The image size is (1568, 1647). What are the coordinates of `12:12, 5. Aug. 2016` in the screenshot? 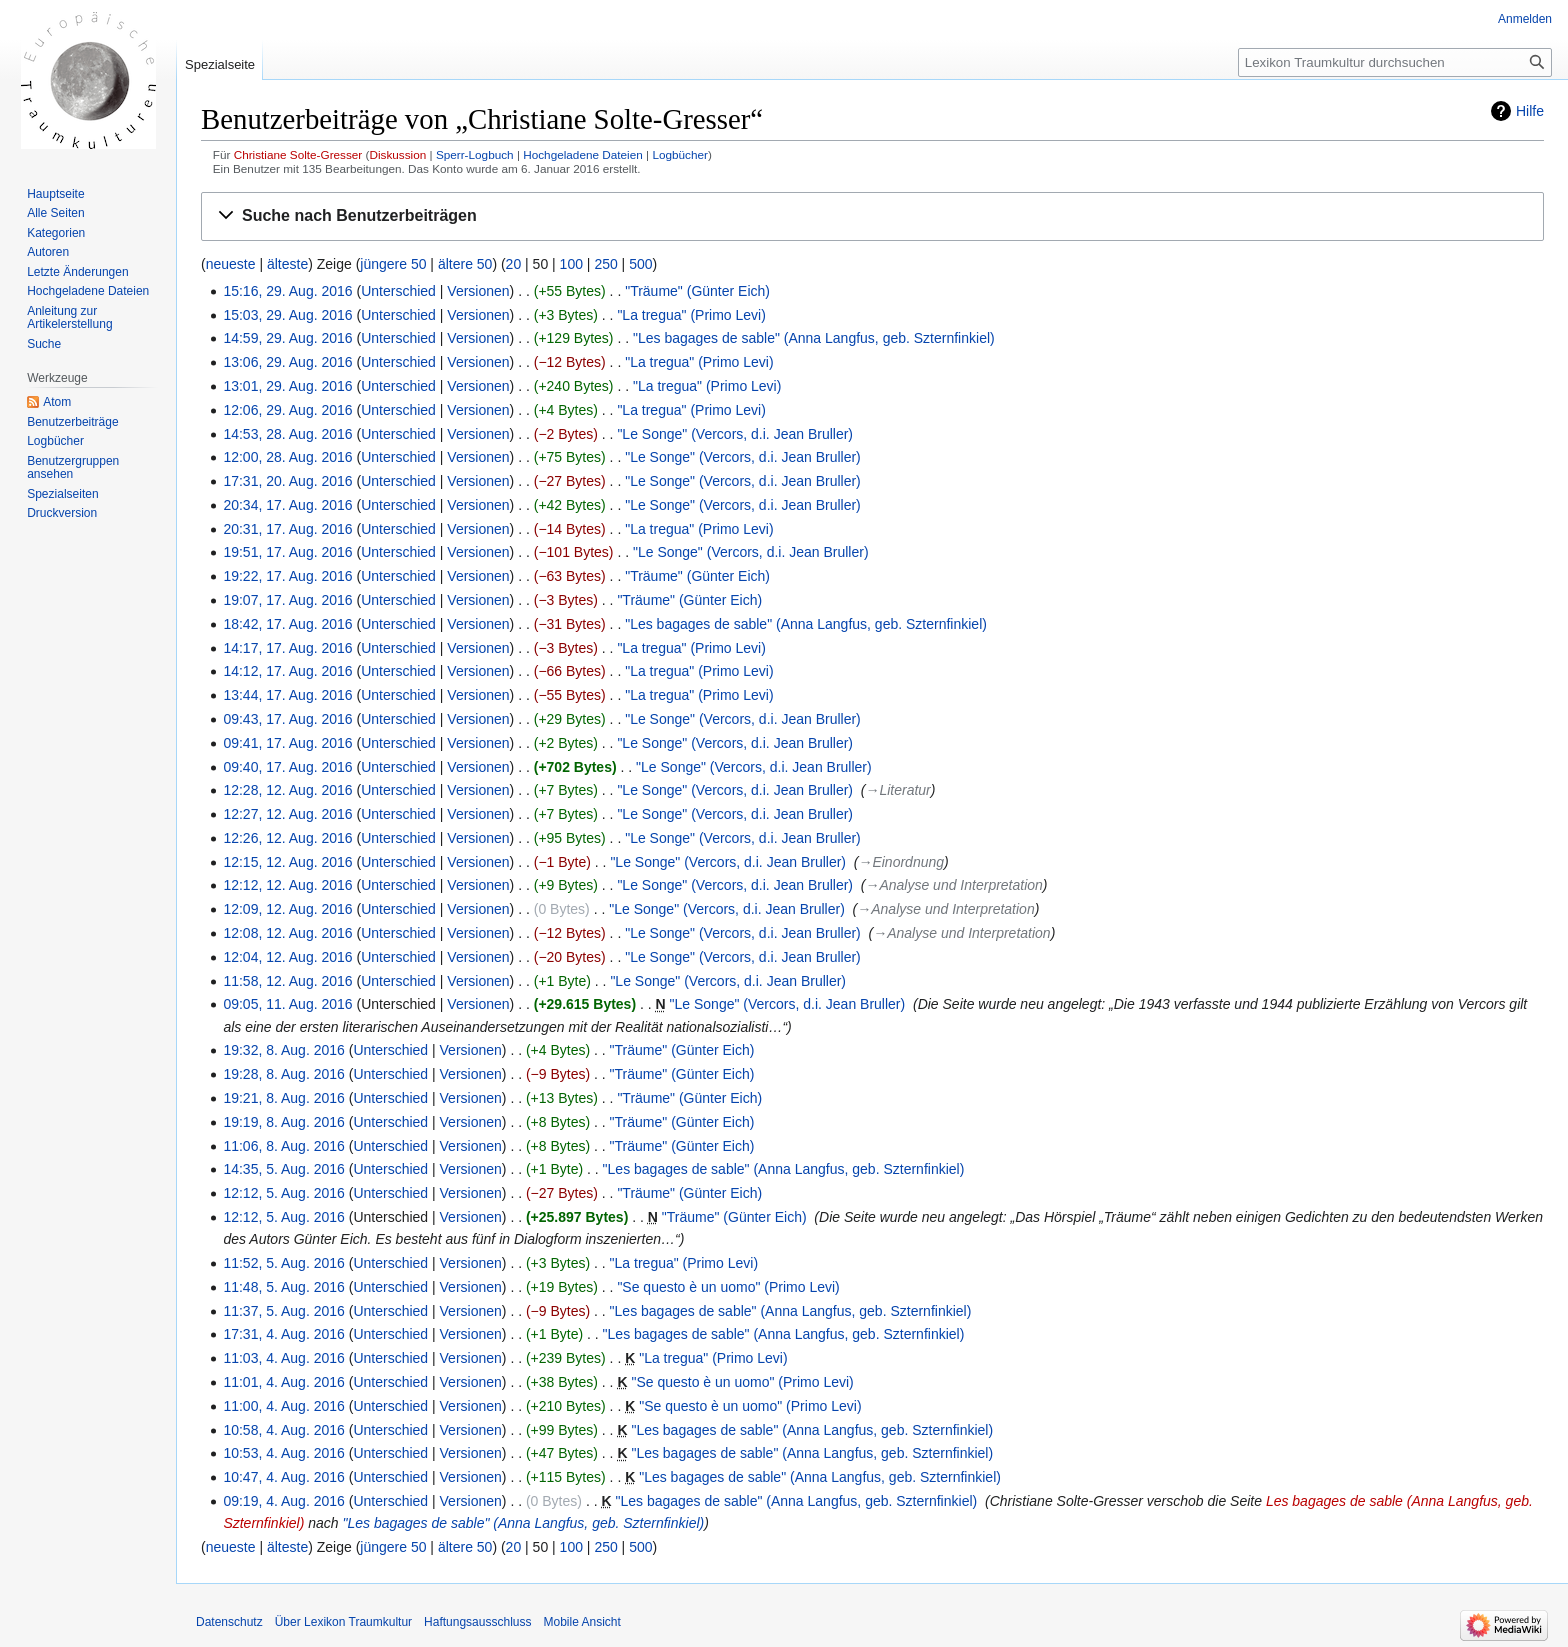 It's located at (283, 1193).